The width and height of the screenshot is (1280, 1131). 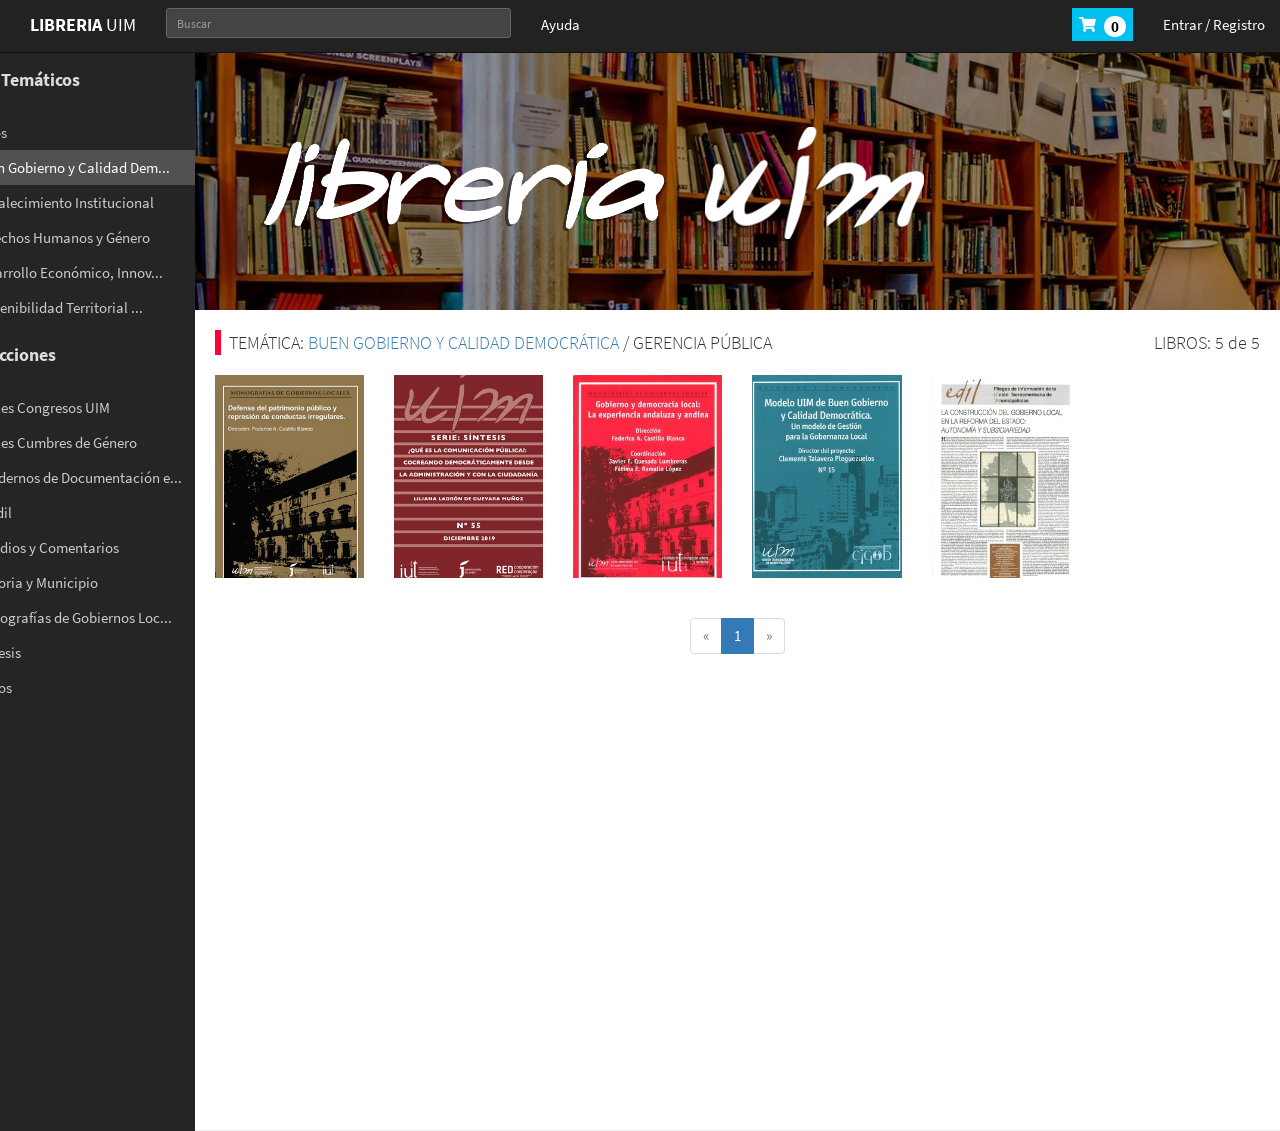 I want to click on - Otros, so click(x=41, y=132).